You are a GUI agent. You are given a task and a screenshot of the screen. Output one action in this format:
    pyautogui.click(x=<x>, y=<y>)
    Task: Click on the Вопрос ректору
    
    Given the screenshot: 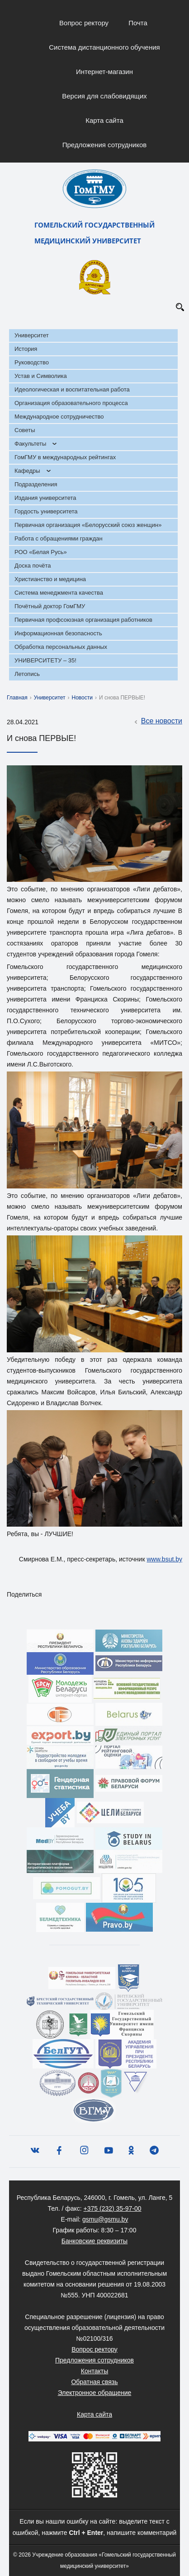 What is the action you would take?
    pyautogui.click(x=84, y=23)
    